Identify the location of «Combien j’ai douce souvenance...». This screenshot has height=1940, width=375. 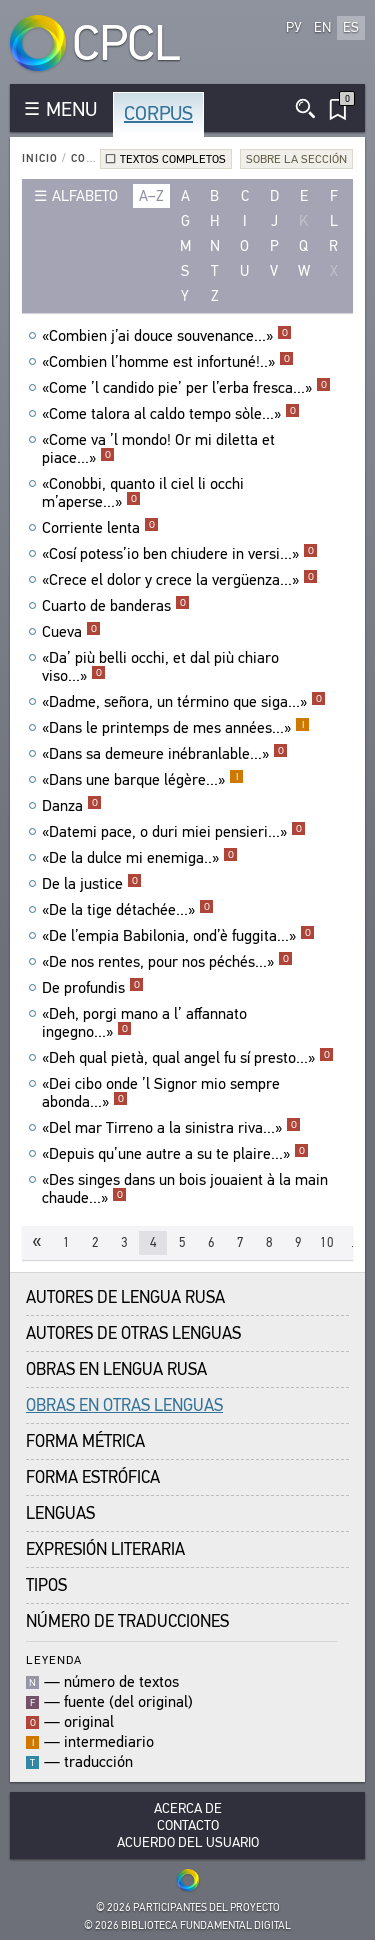
(167, 336).